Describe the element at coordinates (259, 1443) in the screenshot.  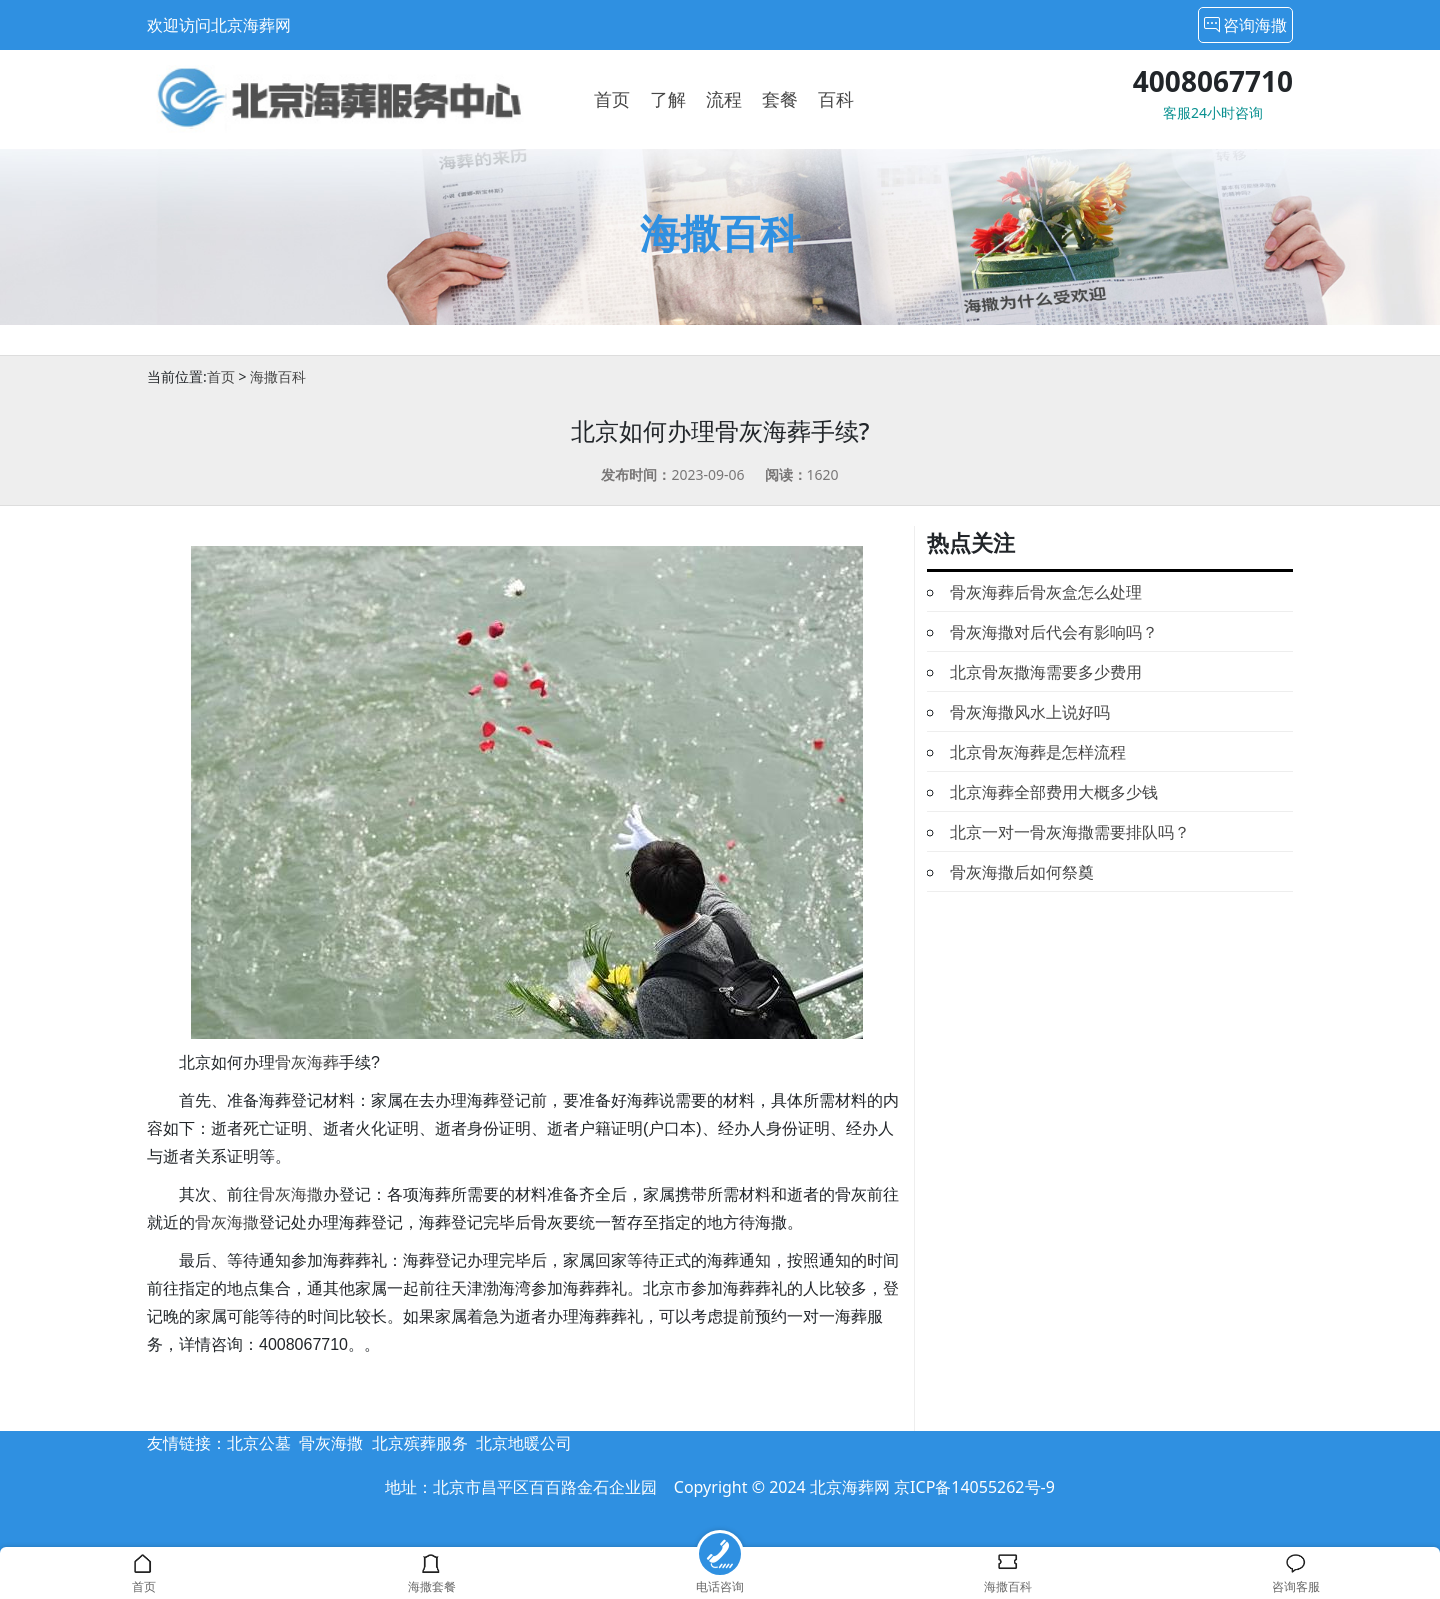
I see `北京公墓` at that location.